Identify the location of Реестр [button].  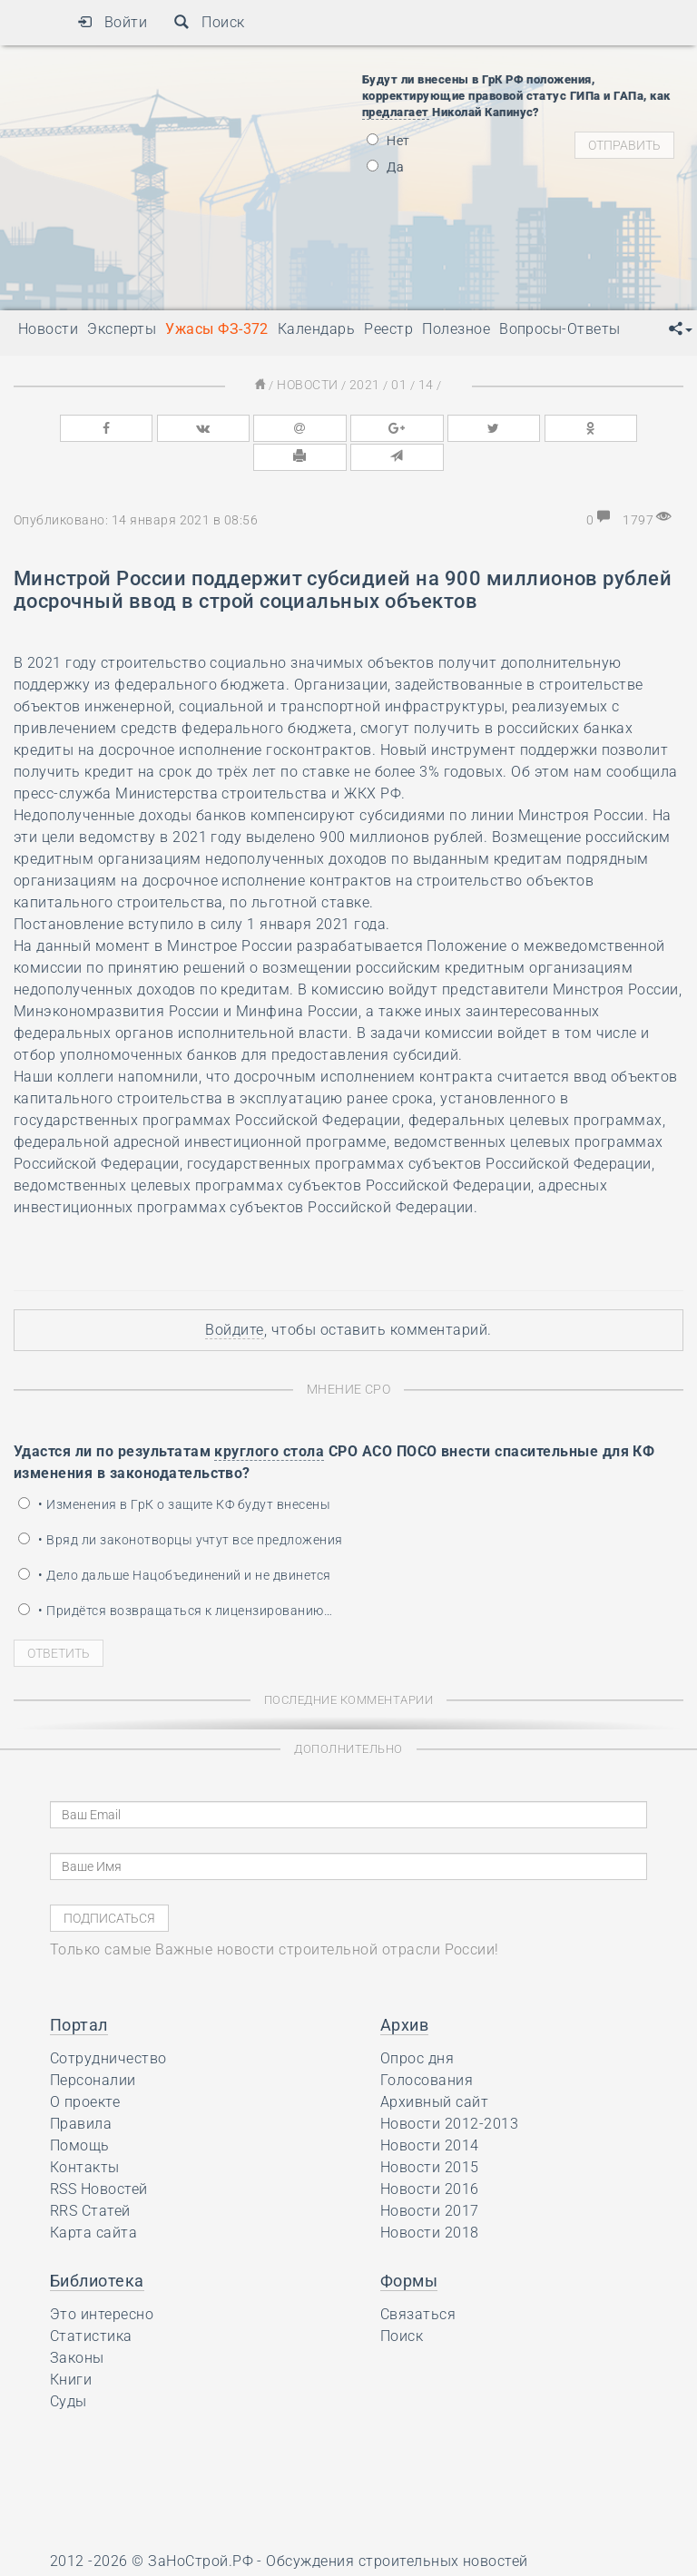
(388, 329).